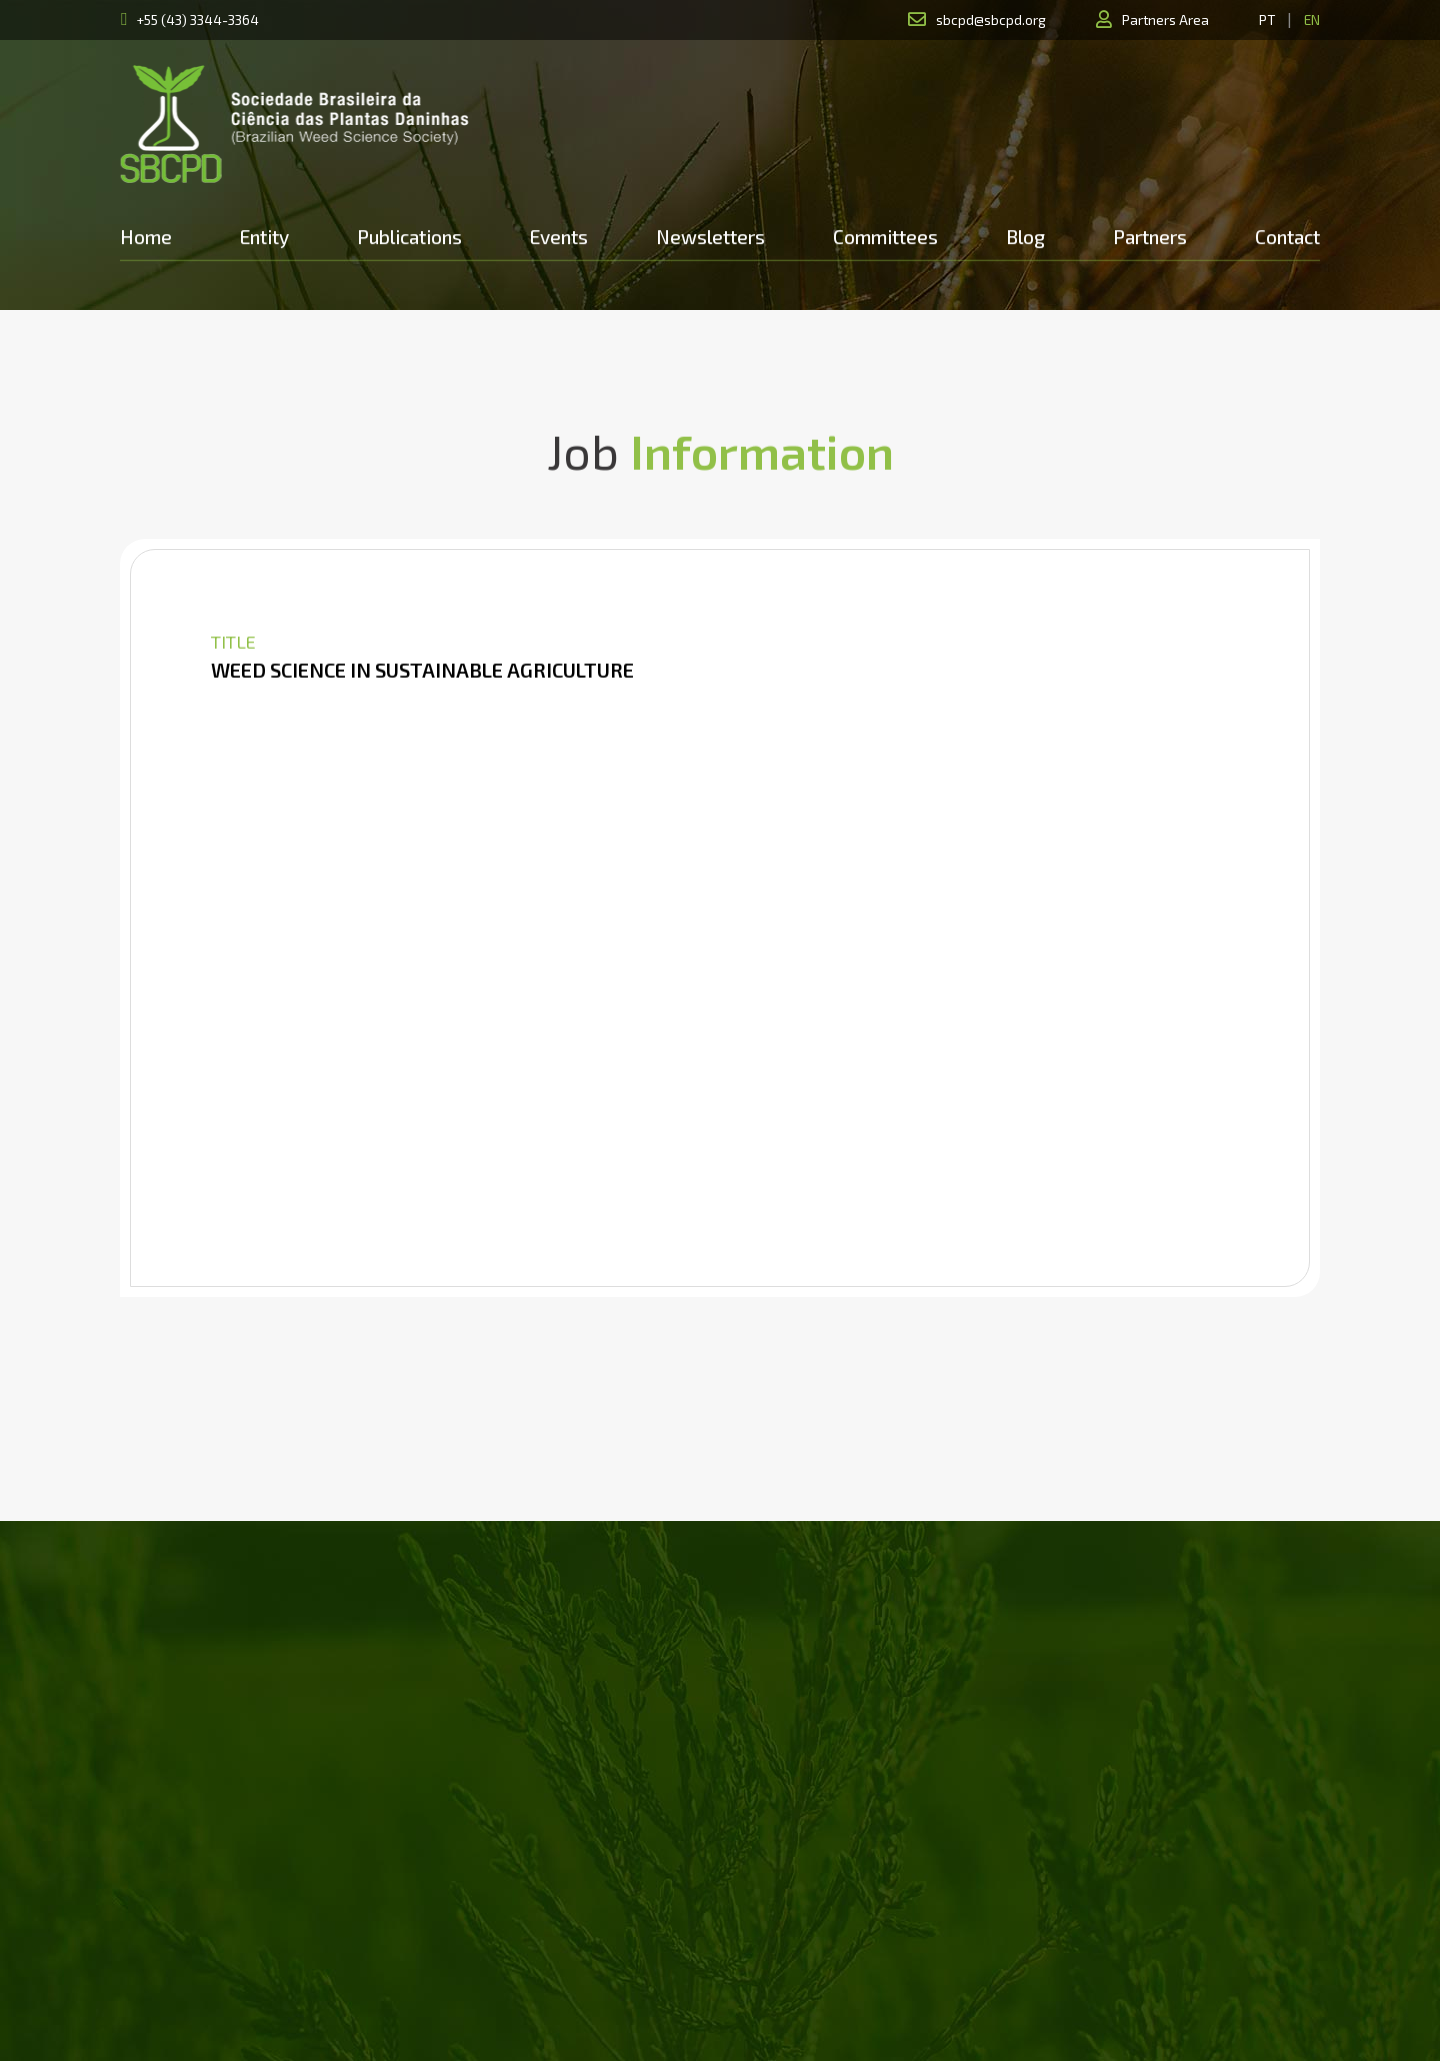  What do you see at coordinates (1150, 236) in the screenshot?
I see `Partners` at bounding box center [1150, 236].